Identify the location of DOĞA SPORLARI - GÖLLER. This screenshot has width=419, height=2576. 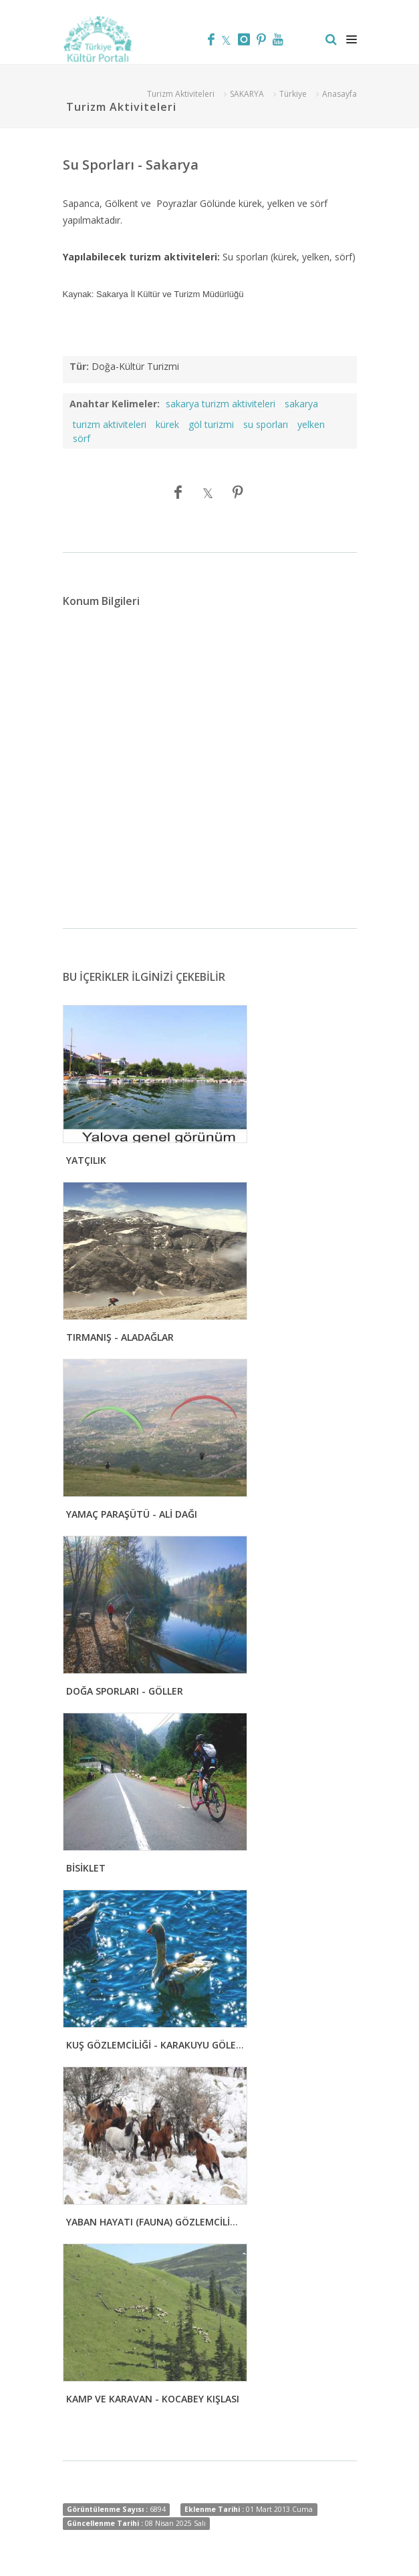
(124, 1691).